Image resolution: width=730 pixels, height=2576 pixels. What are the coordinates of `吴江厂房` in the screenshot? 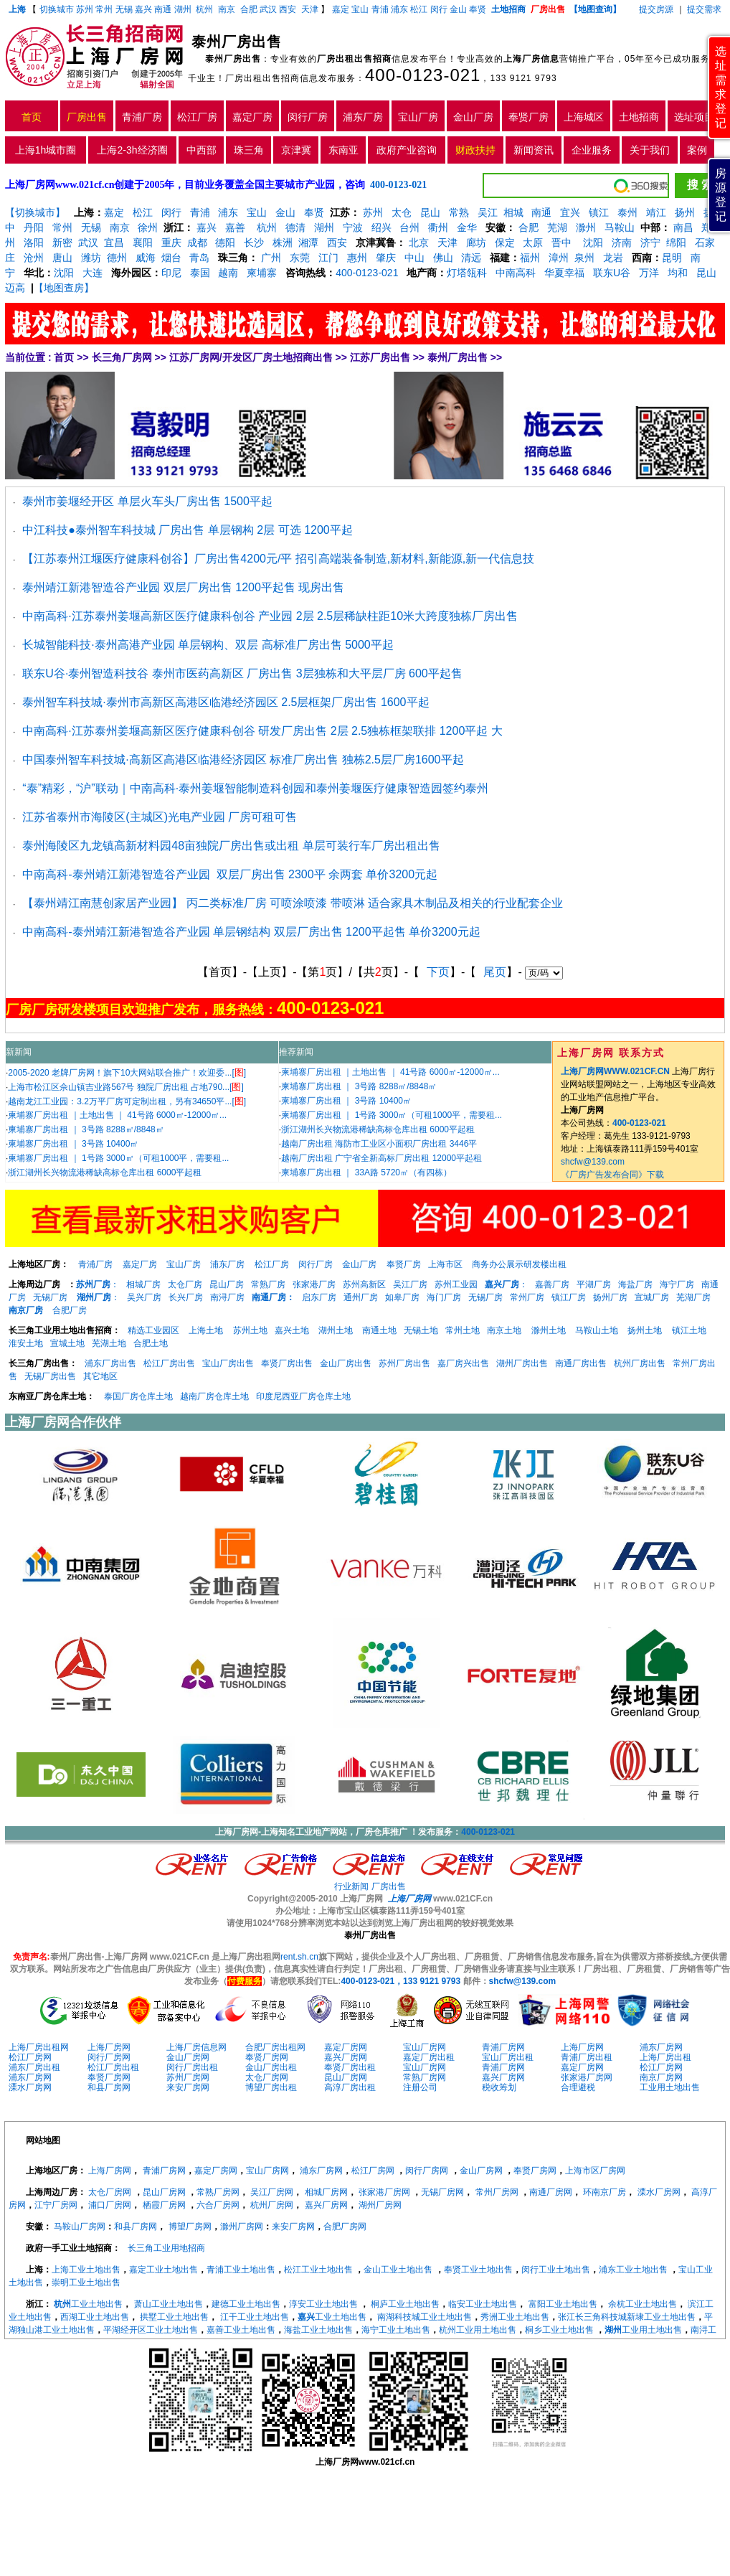 It's located at (410, 1284).